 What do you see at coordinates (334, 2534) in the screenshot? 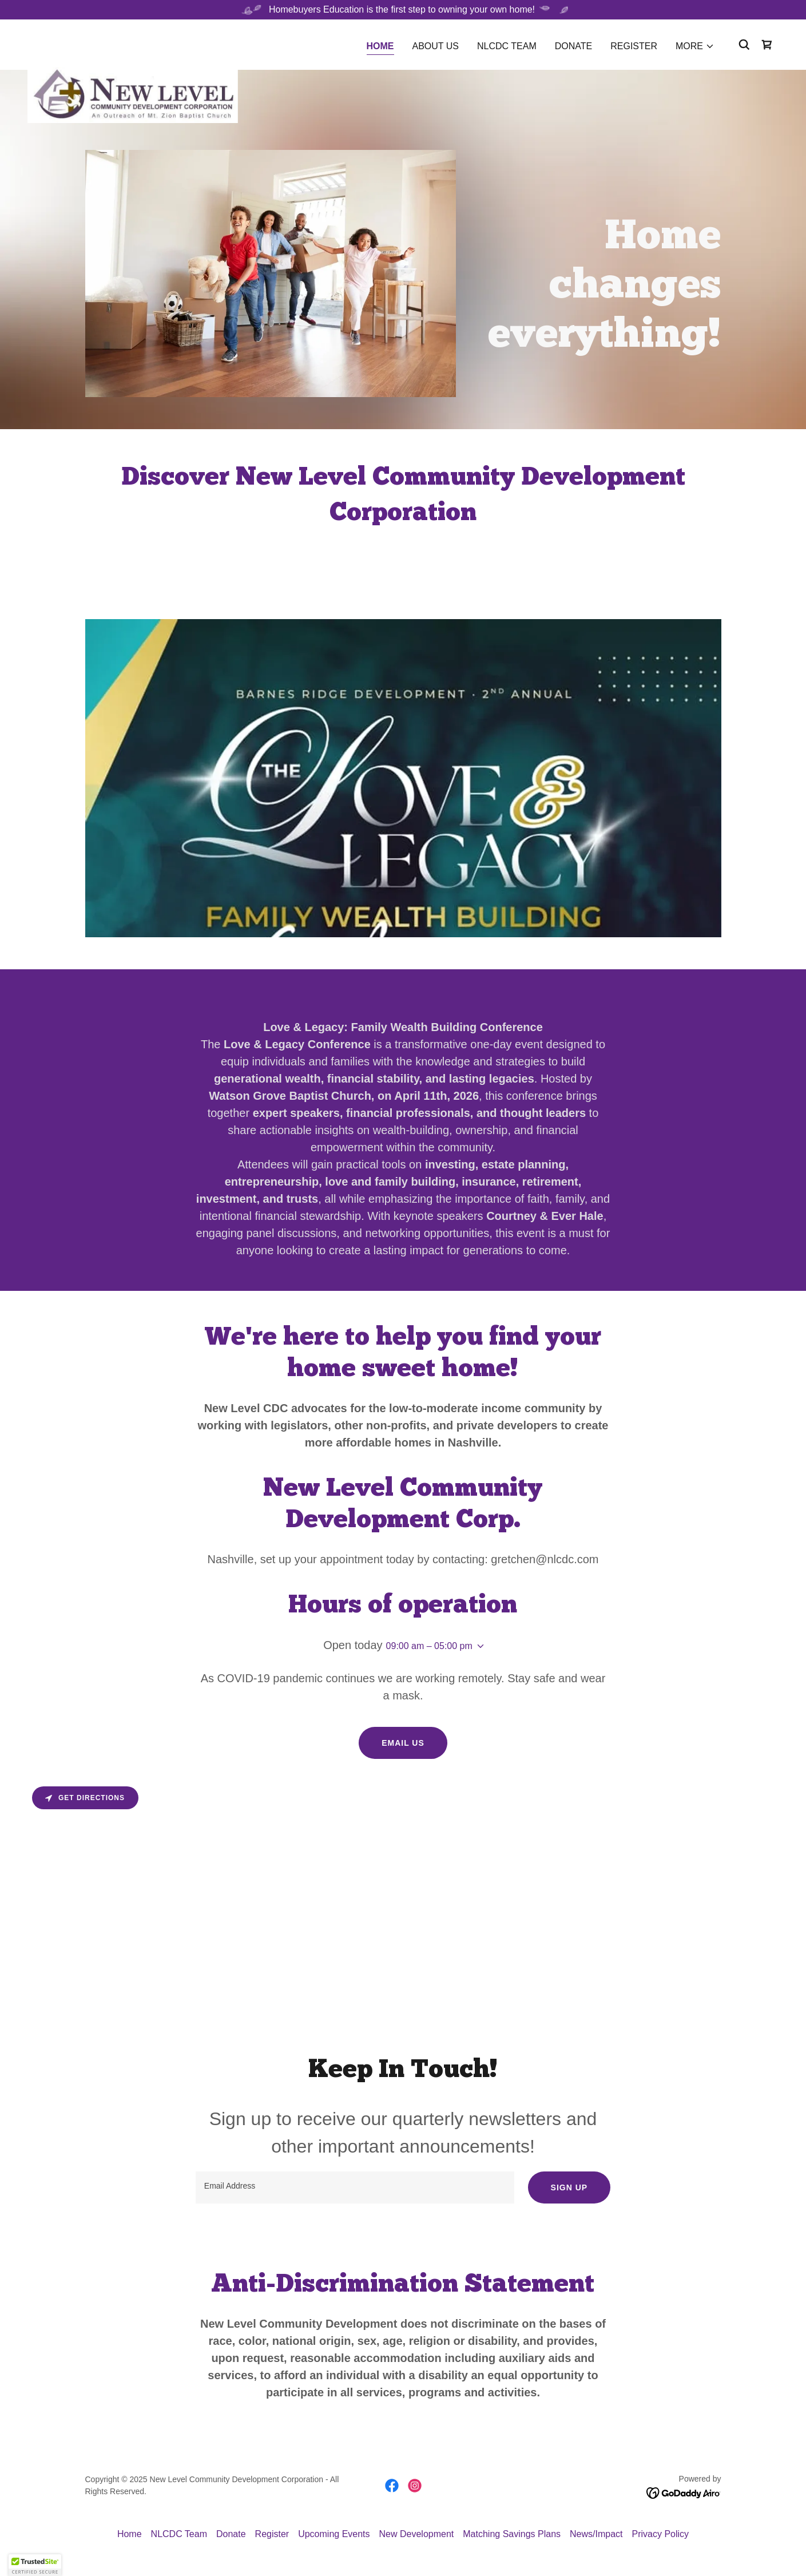
I see `Upcoming Events [link]` at bounding box center [334, 2534].